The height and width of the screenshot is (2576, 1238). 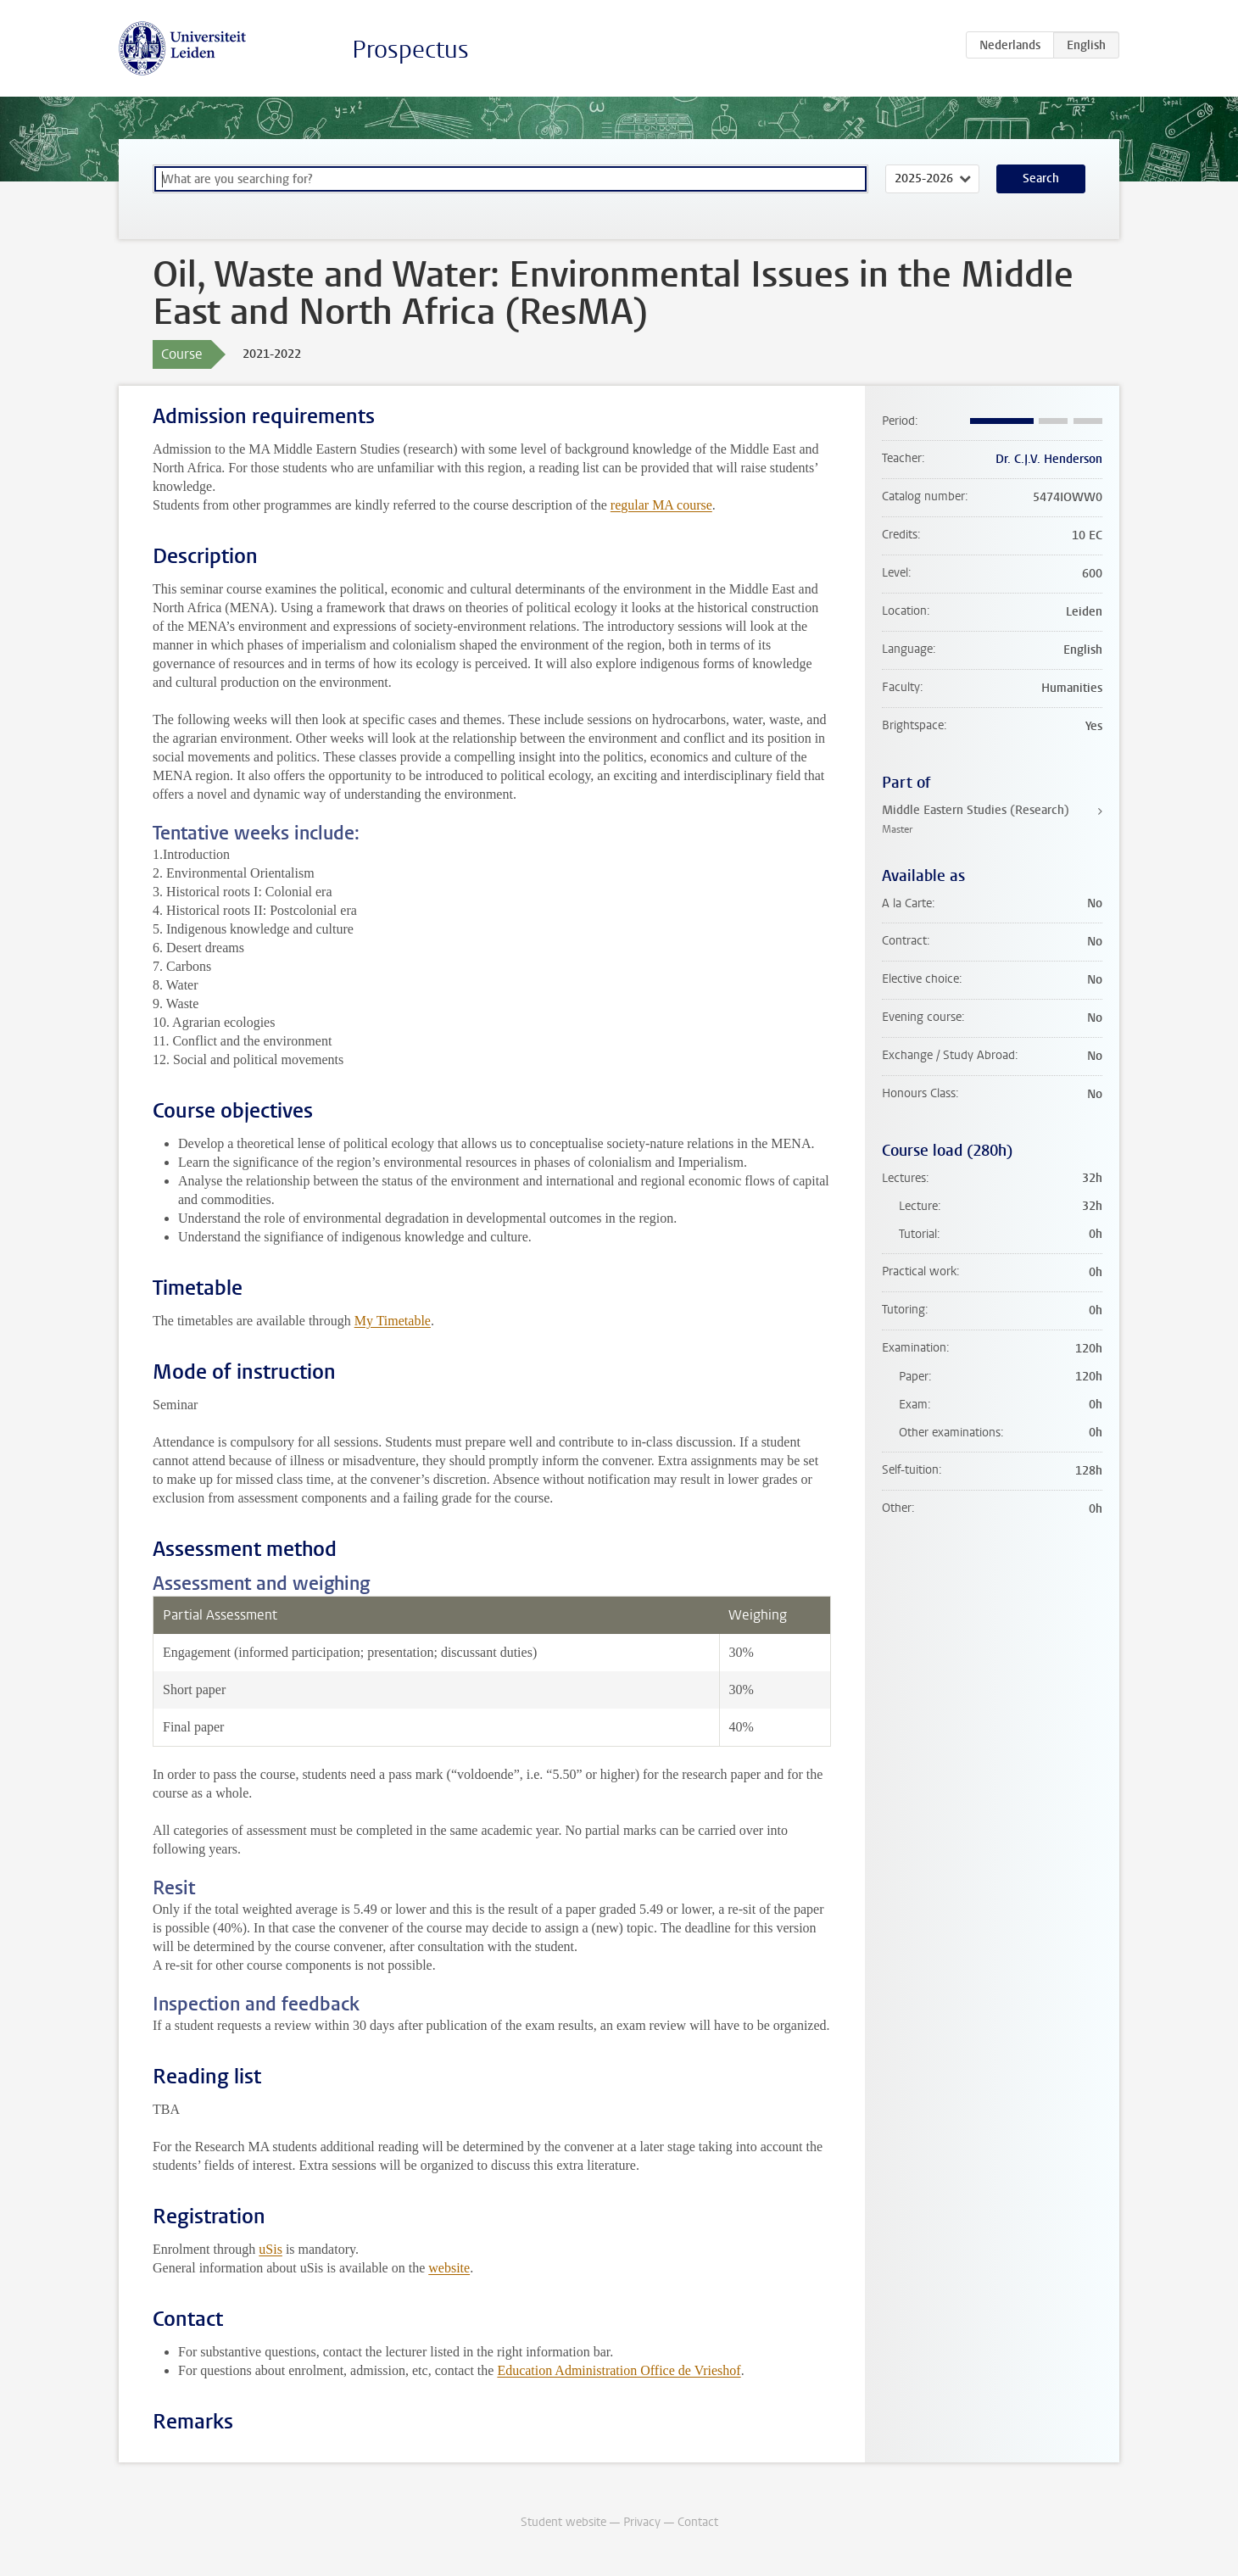 What do you see at coordinates (642, 2522) in the screenshot?
I see `Privacy` at bounding box center [642, 2522].